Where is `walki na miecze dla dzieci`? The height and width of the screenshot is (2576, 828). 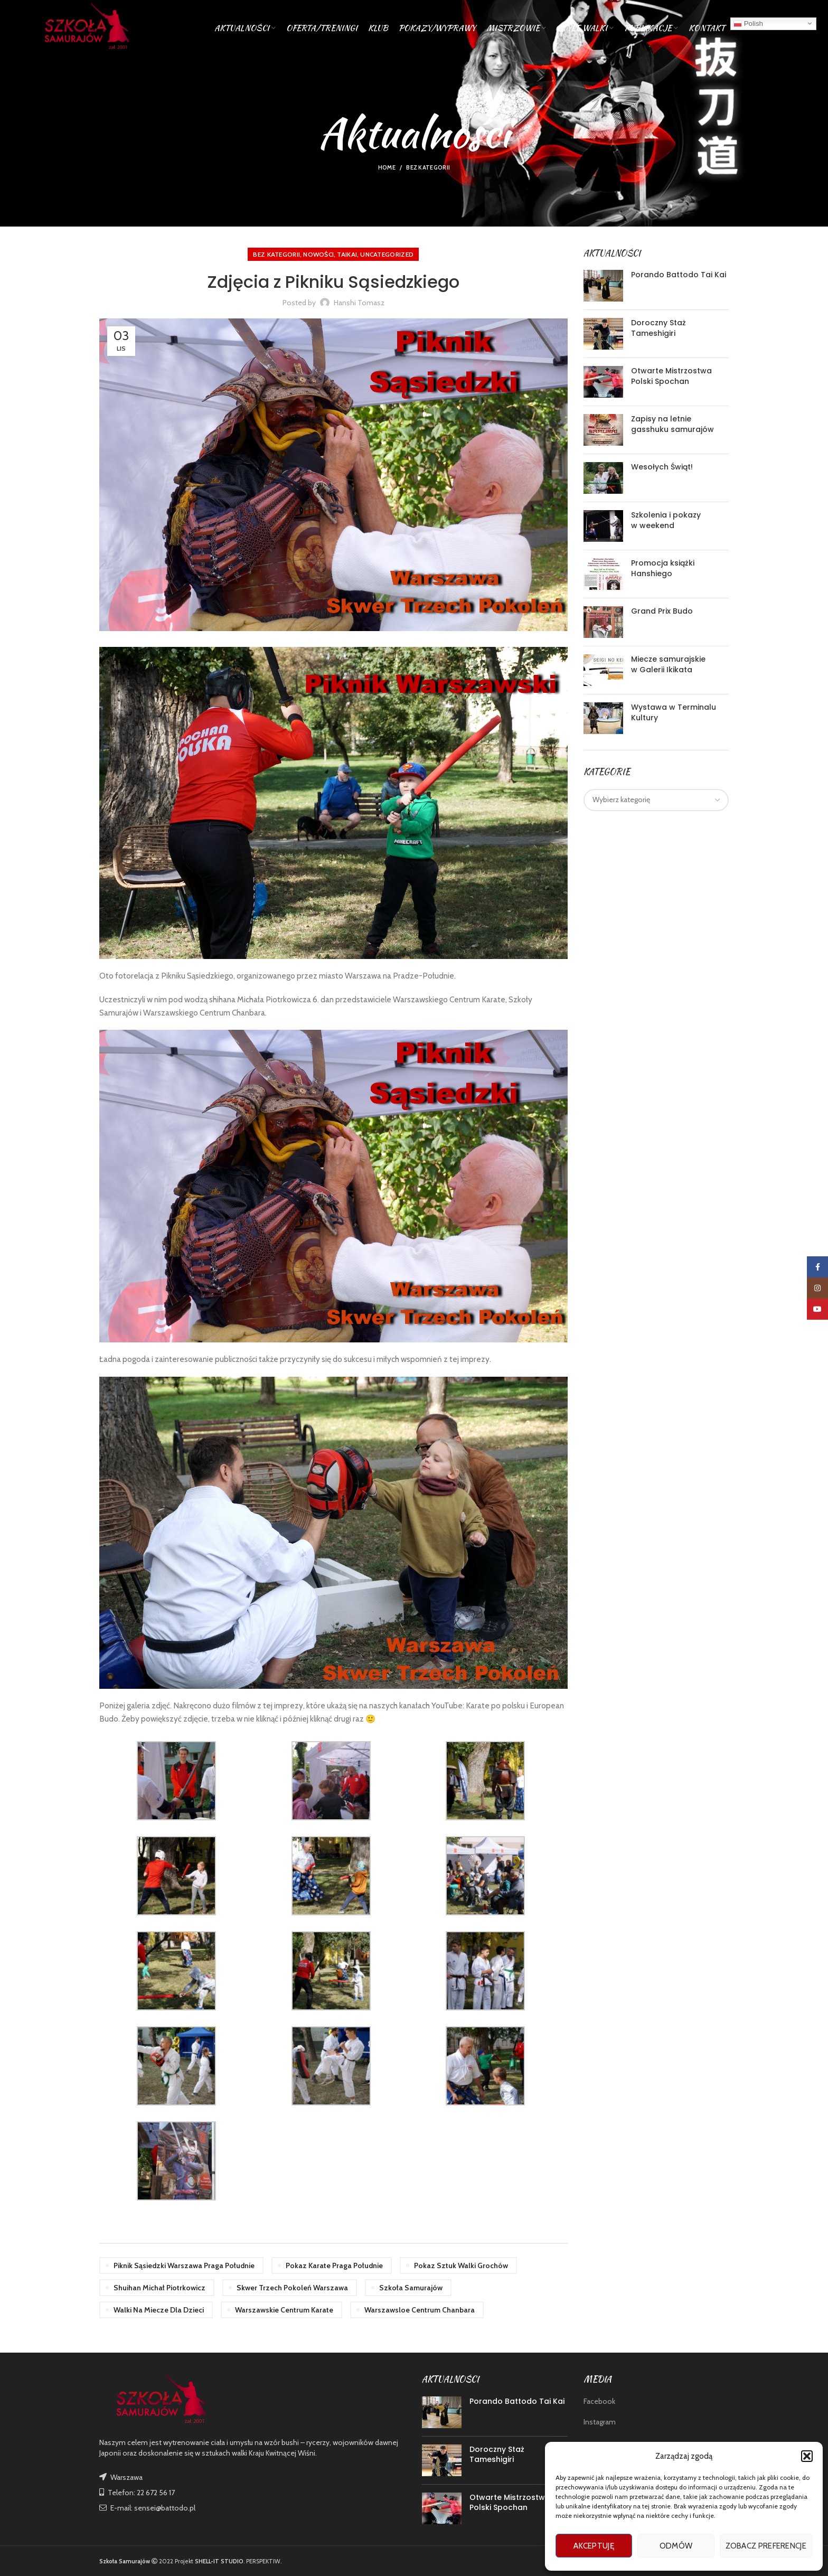 walki na miecze dla dzieci is located at coordinates (159, 2310).